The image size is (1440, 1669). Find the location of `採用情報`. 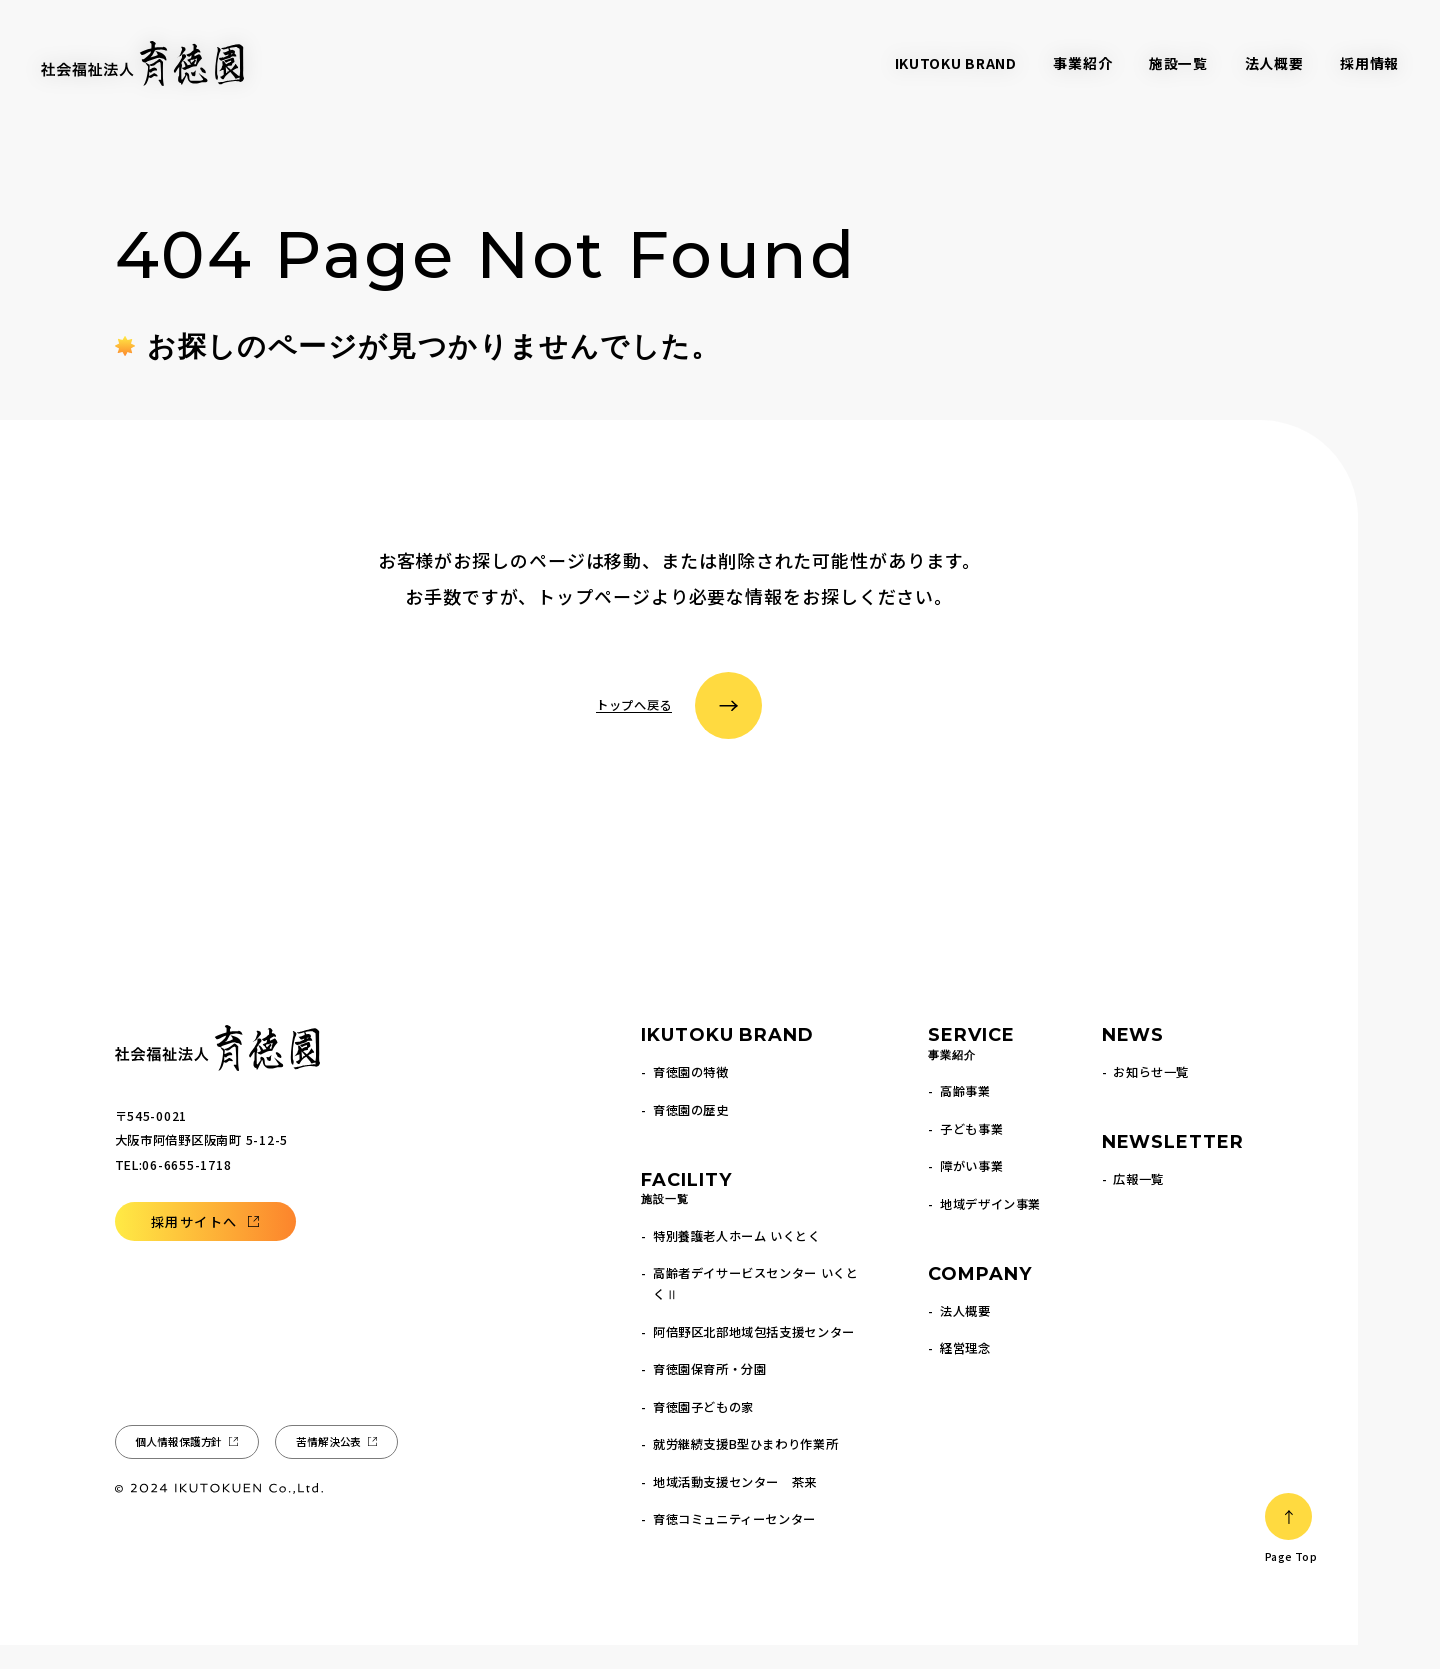

採用情報 is located at coordinates (1369, 63).